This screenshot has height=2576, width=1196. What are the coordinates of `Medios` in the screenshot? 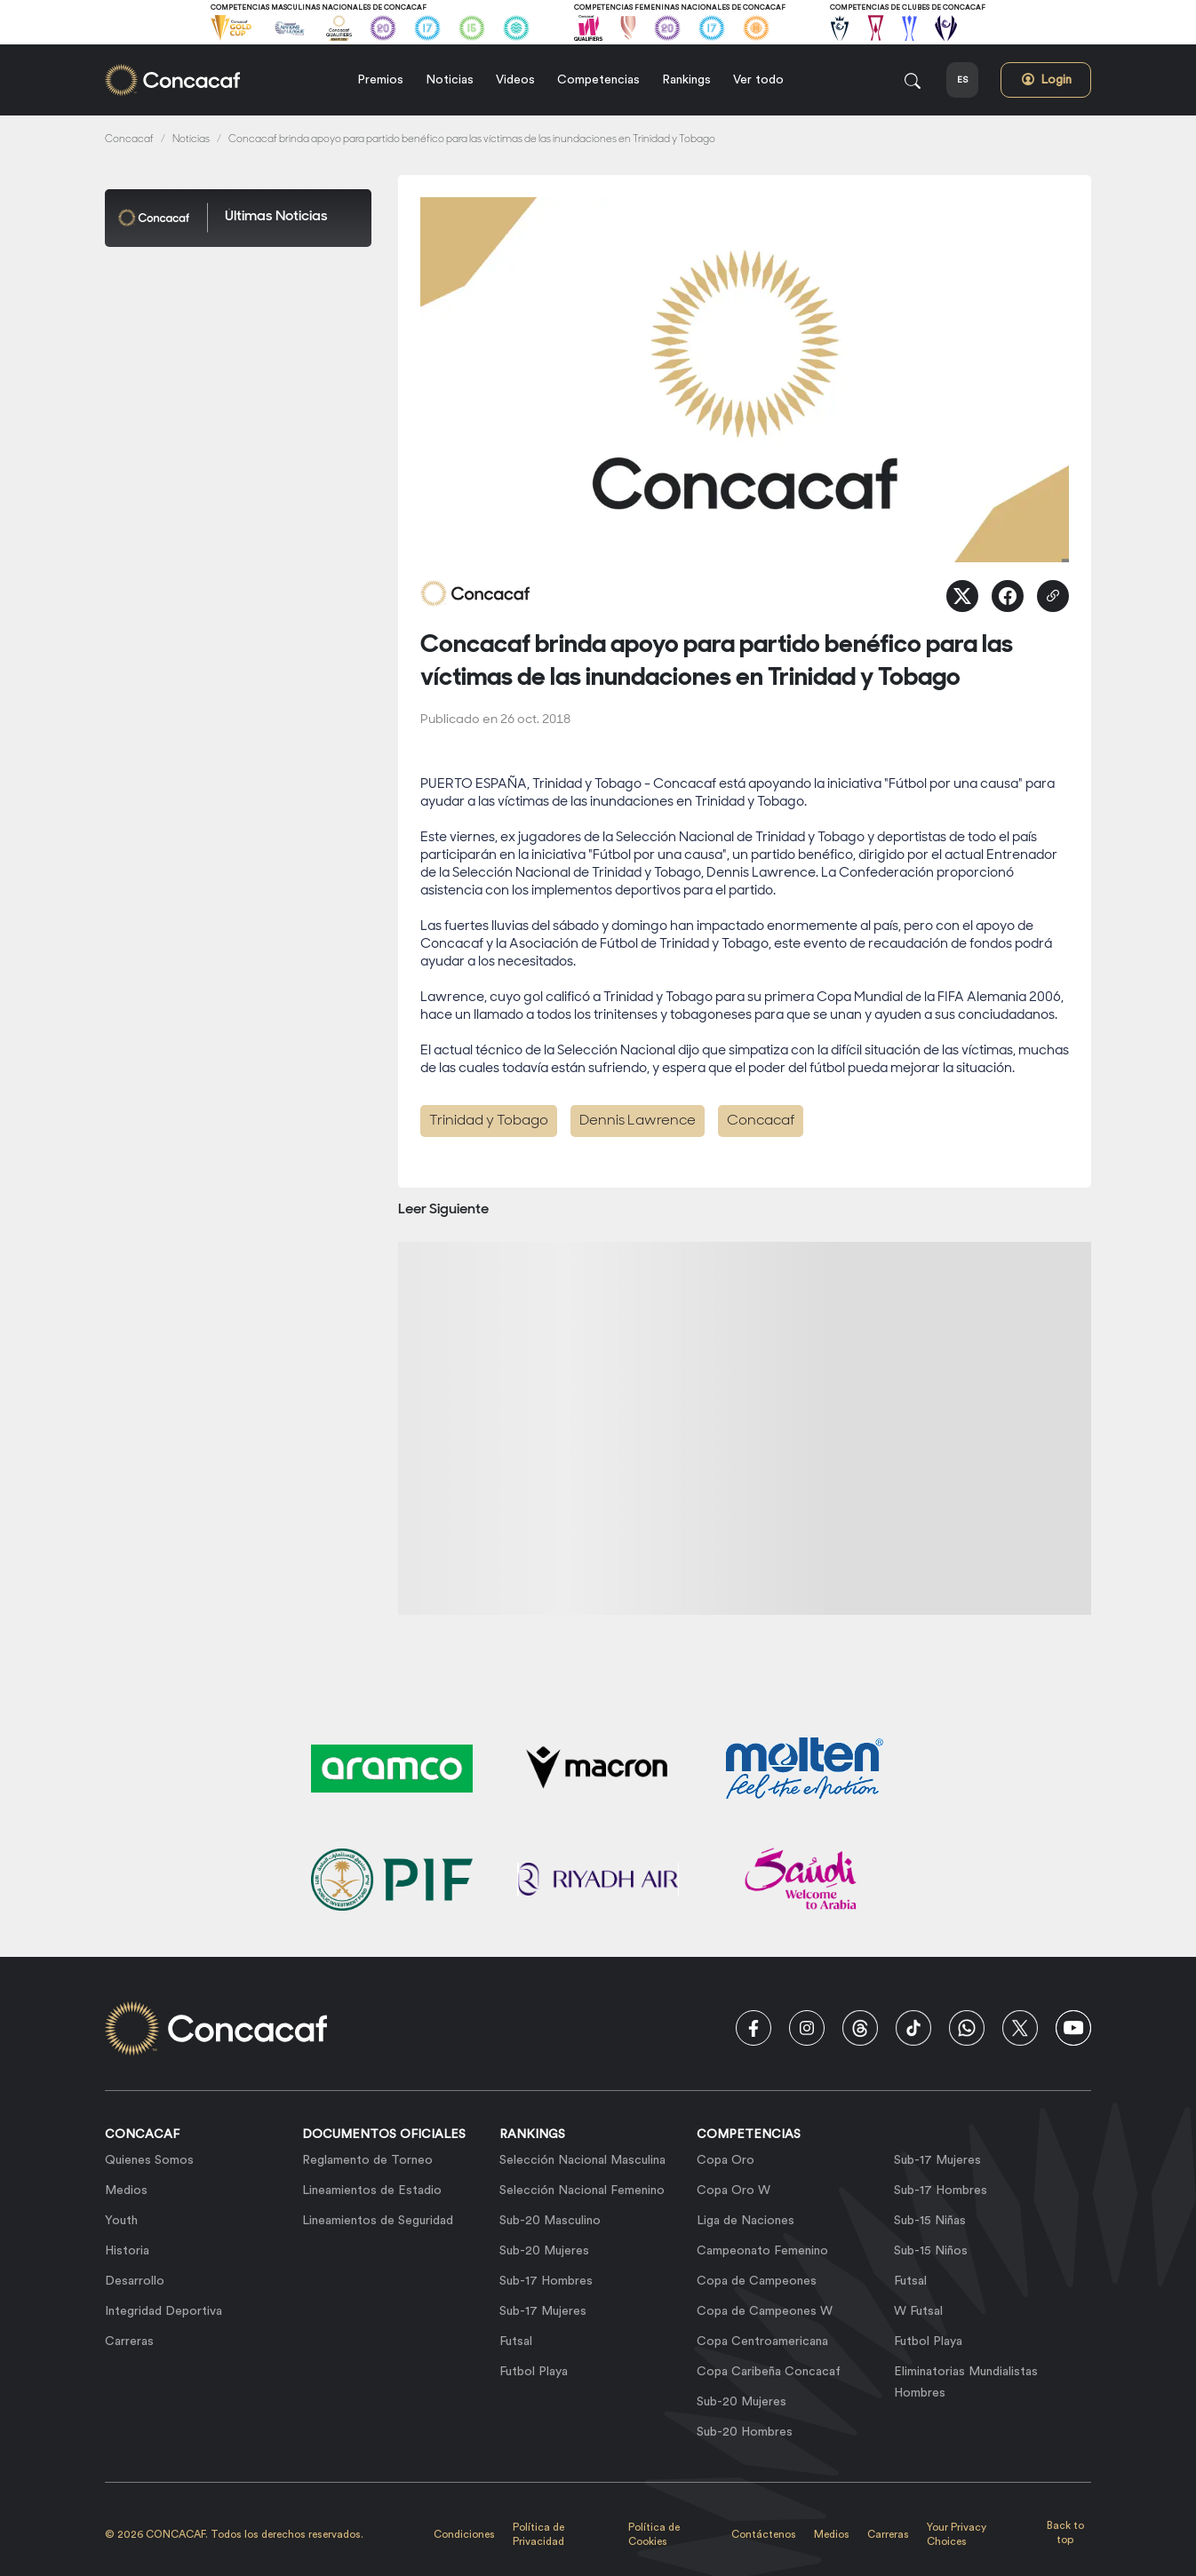 It's located at (126, 2190).